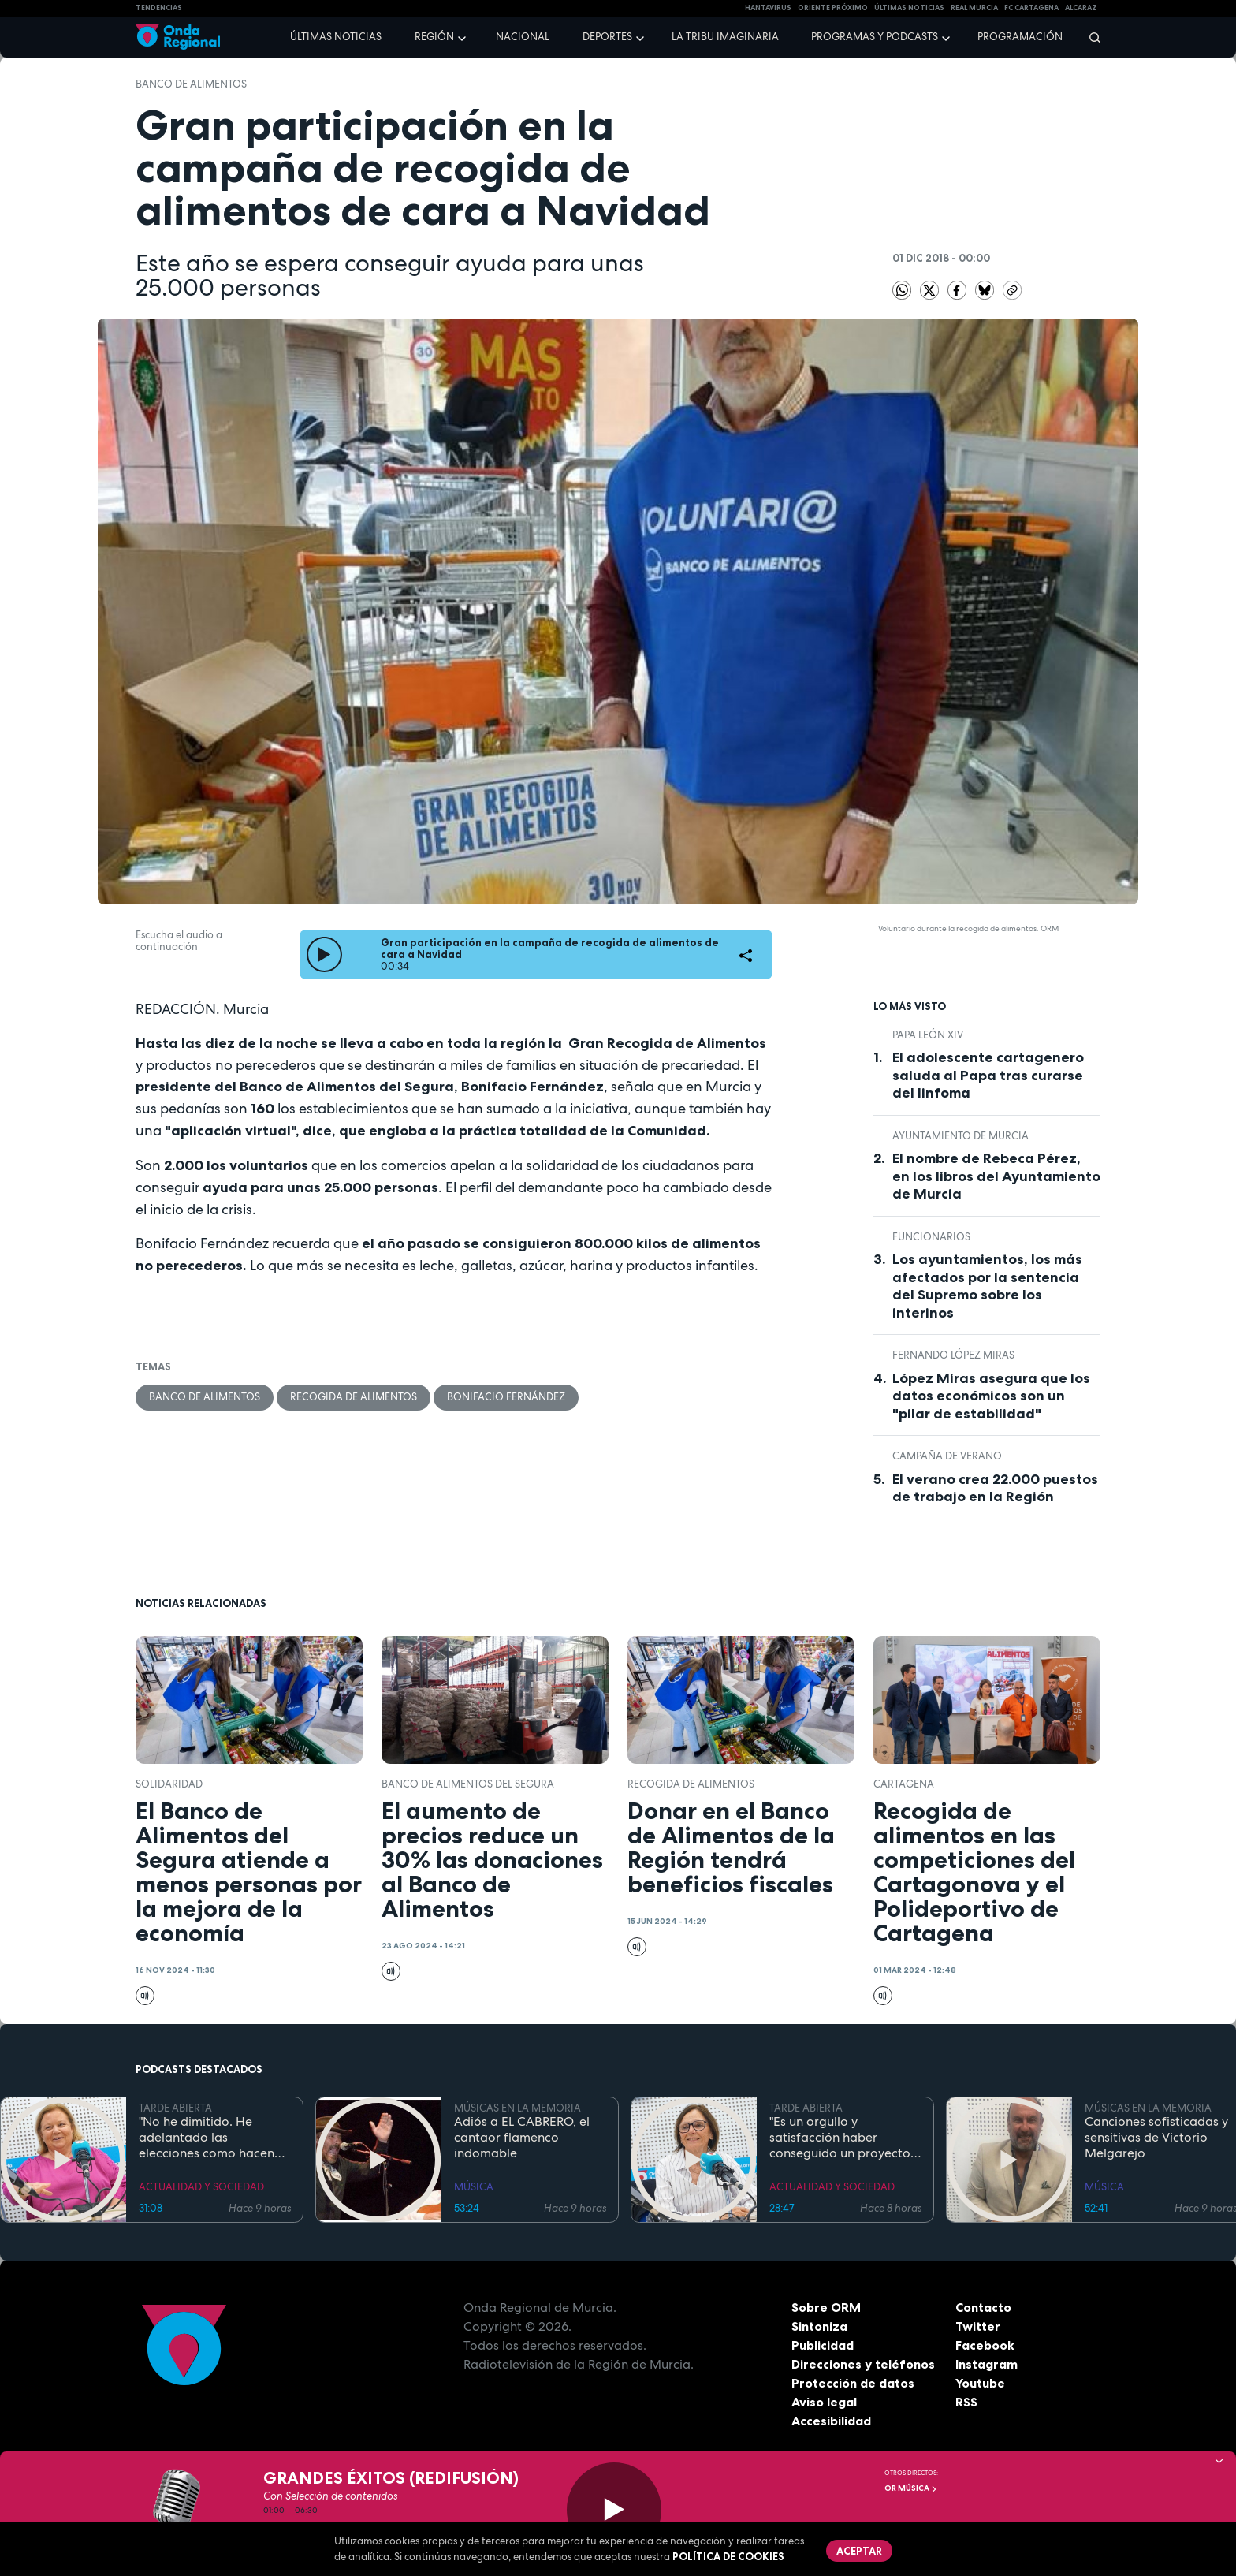 Image resolution: width=1236 pixels, height=2576 pixels. I want to click on ACTUALIDAD Y SOCIEDAD, so click(201, 2187).